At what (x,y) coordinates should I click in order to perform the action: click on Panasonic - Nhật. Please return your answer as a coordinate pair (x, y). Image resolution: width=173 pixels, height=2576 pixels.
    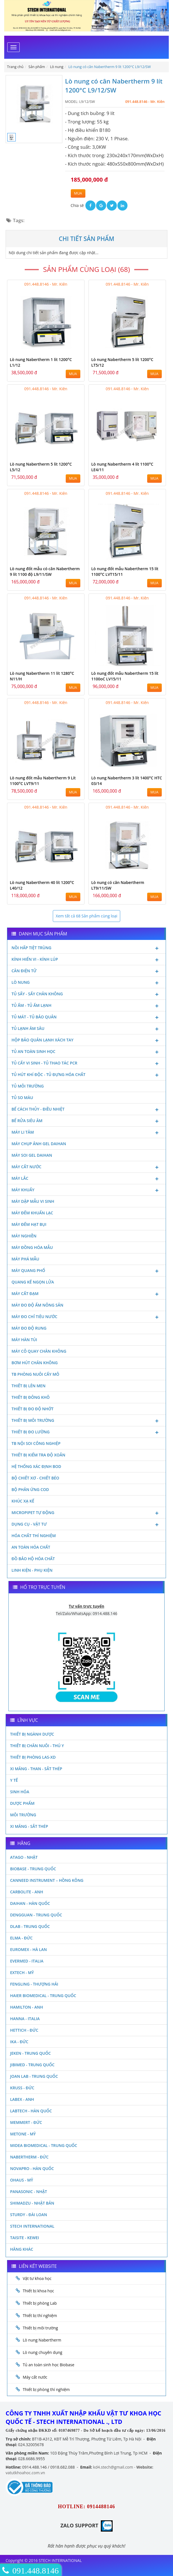
    Looking at the image, I should click on (28, 2191).